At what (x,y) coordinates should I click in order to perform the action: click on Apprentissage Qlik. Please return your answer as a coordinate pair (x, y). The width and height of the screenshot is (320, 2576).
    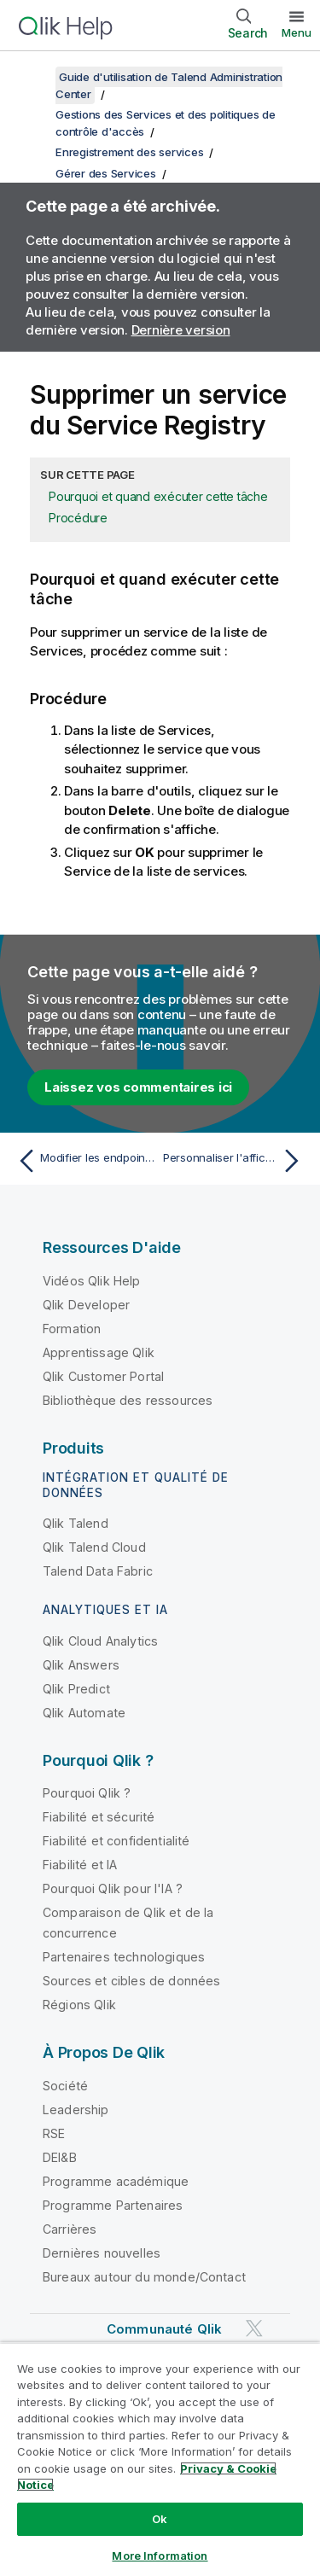
    Looking at the image, I should click on (98, 1352).